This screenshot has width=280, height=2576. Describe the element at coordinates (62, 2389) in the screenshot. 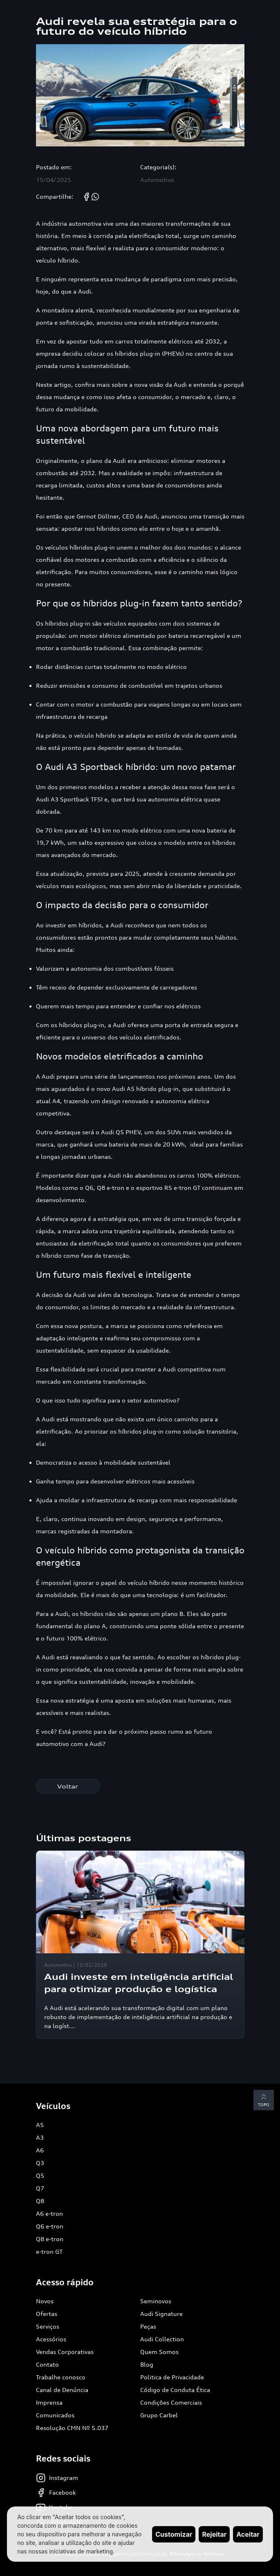

I see `Canal de Denúncia` at that location.